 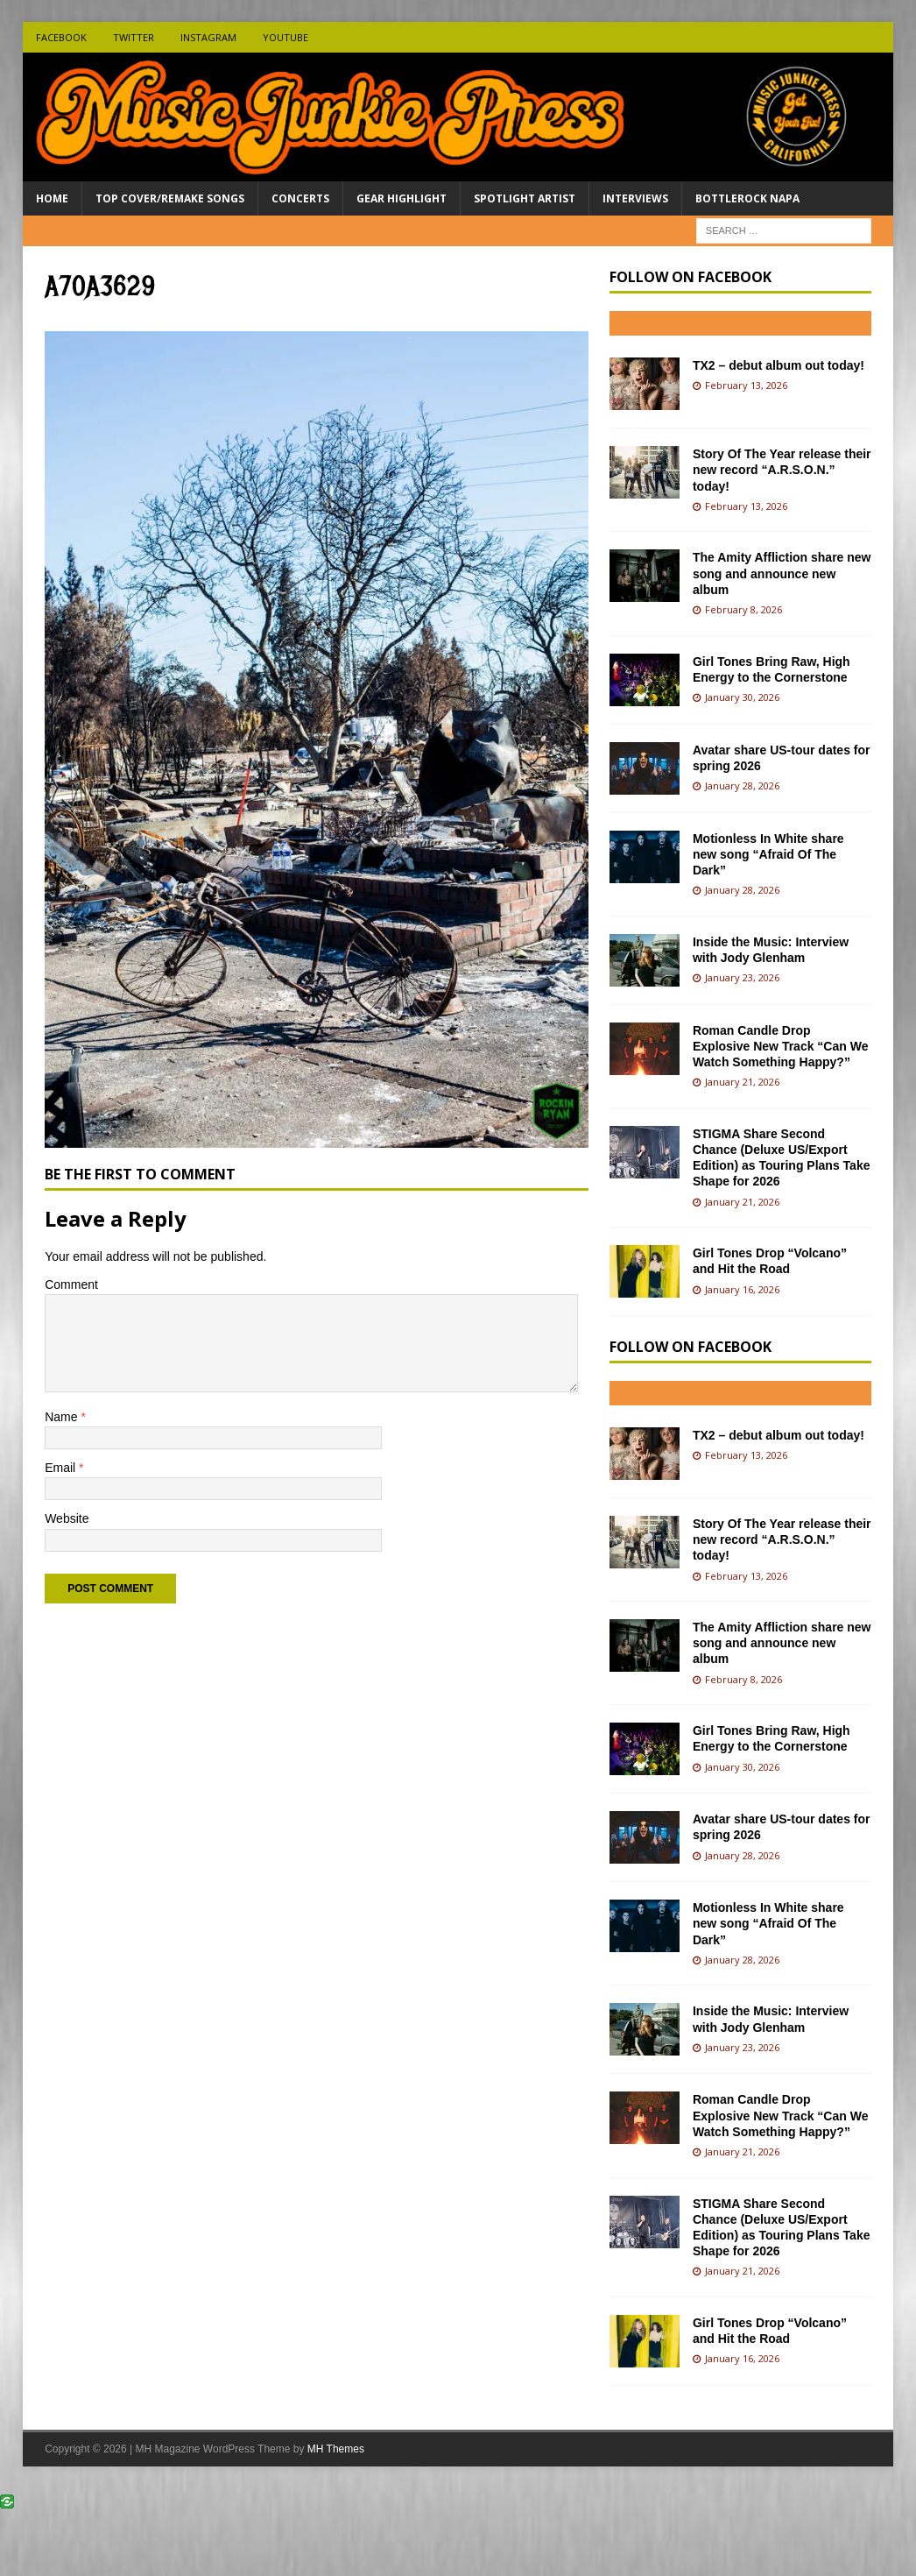 What do you see at coordinates (208, 37) in the screenshot?
I see `Instagram` at bounding box center [208, 37].